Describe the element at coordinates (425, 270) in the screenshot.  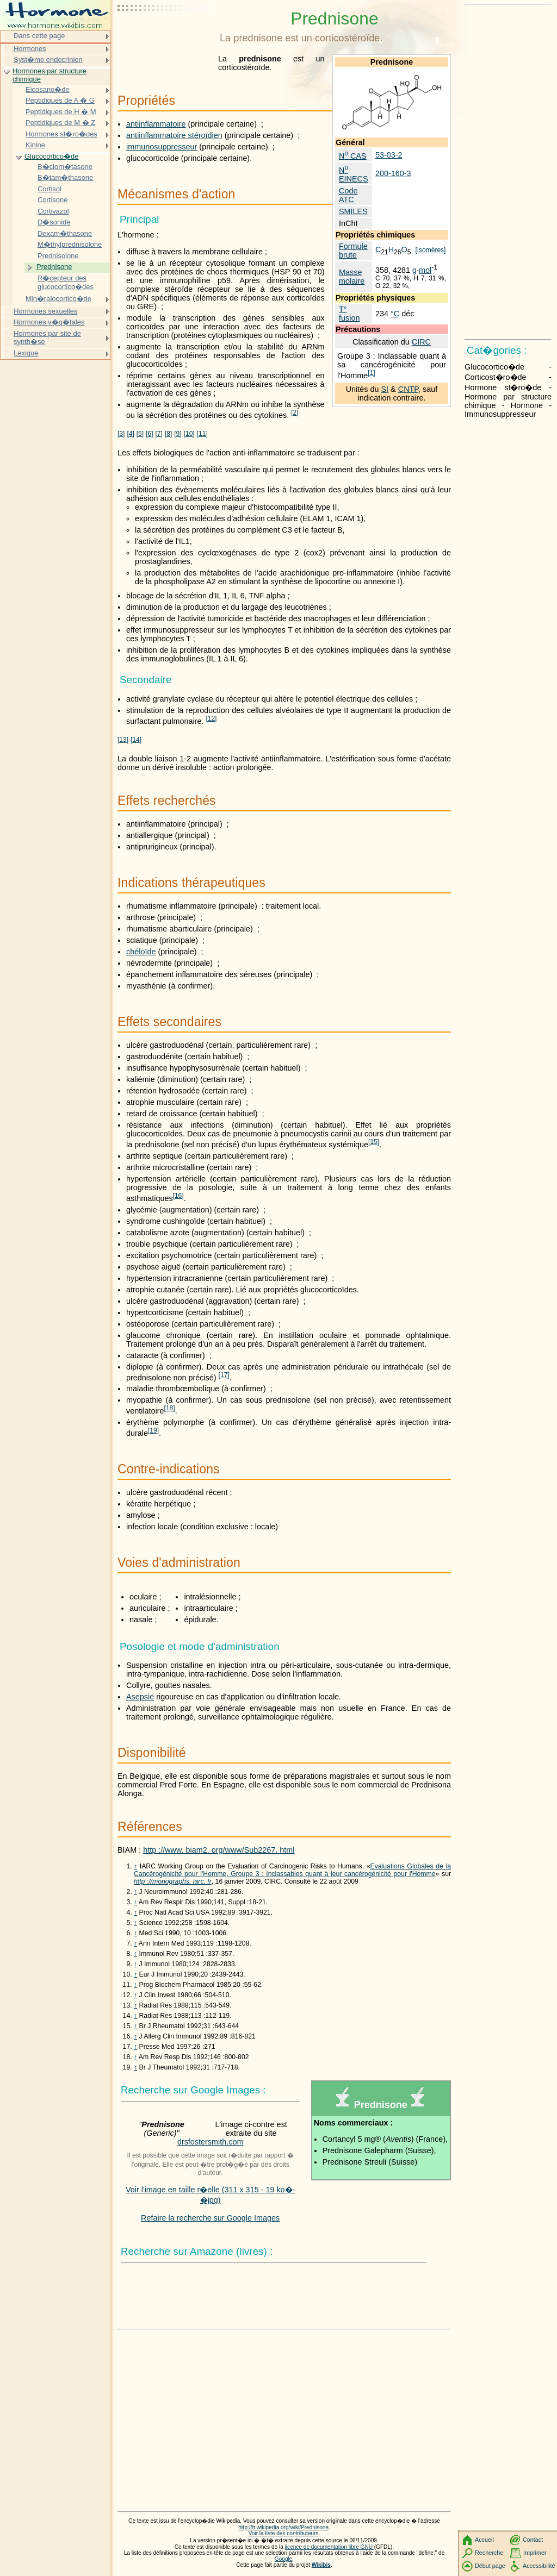
I see `mol` at that location.